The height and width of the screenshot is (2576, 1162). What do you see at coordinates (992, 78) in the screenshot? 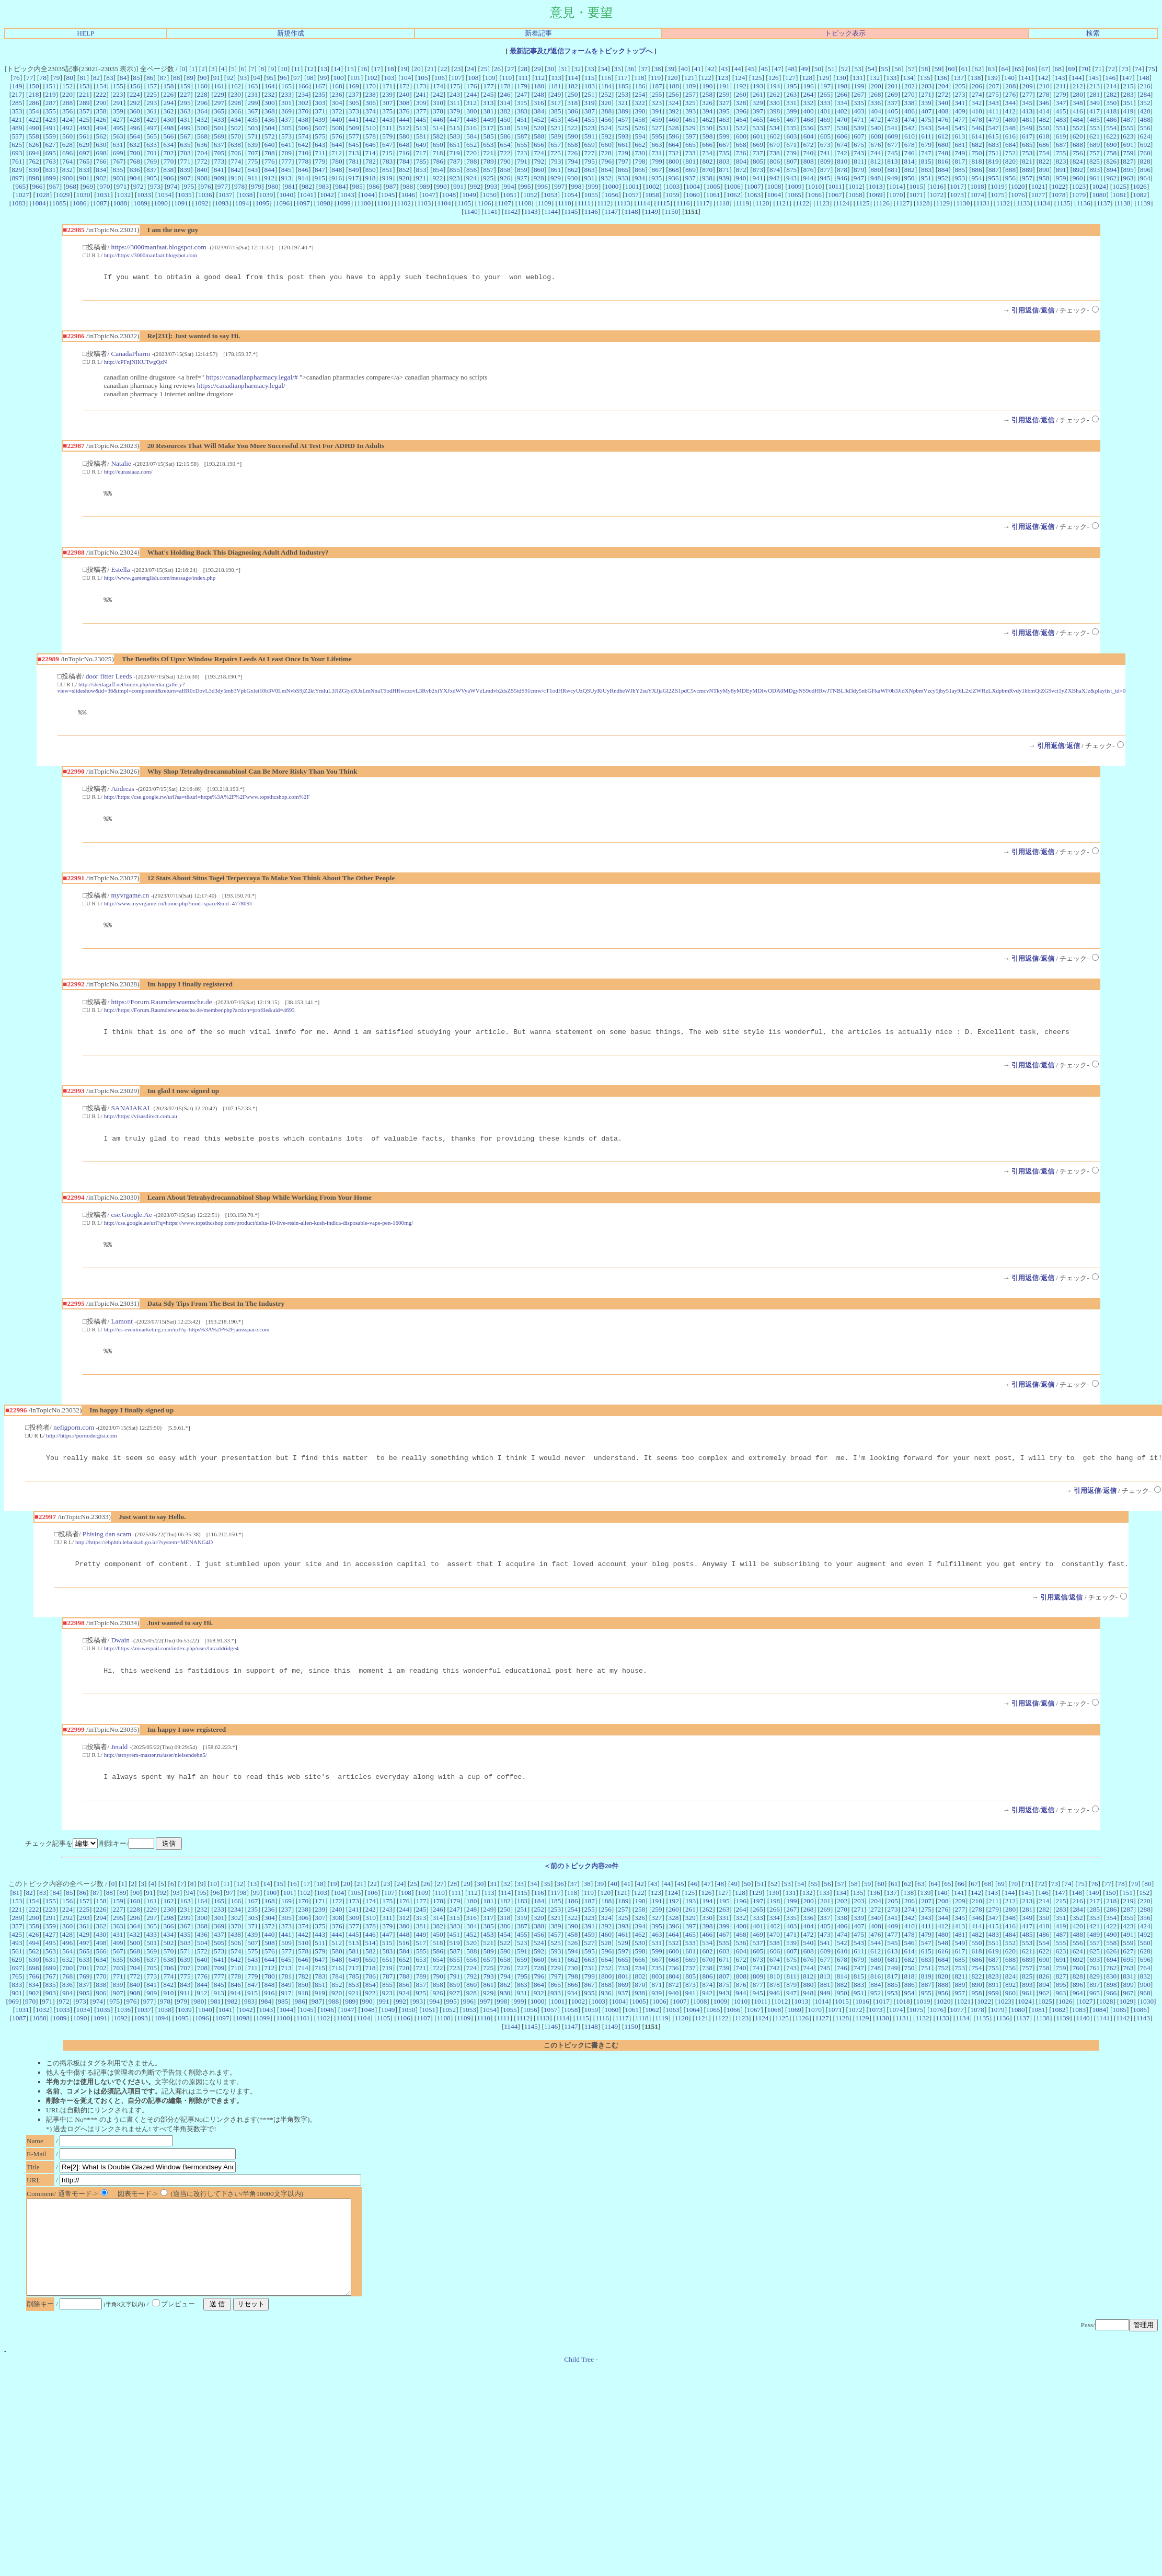
I see `139` at bounding box center [992, 78].